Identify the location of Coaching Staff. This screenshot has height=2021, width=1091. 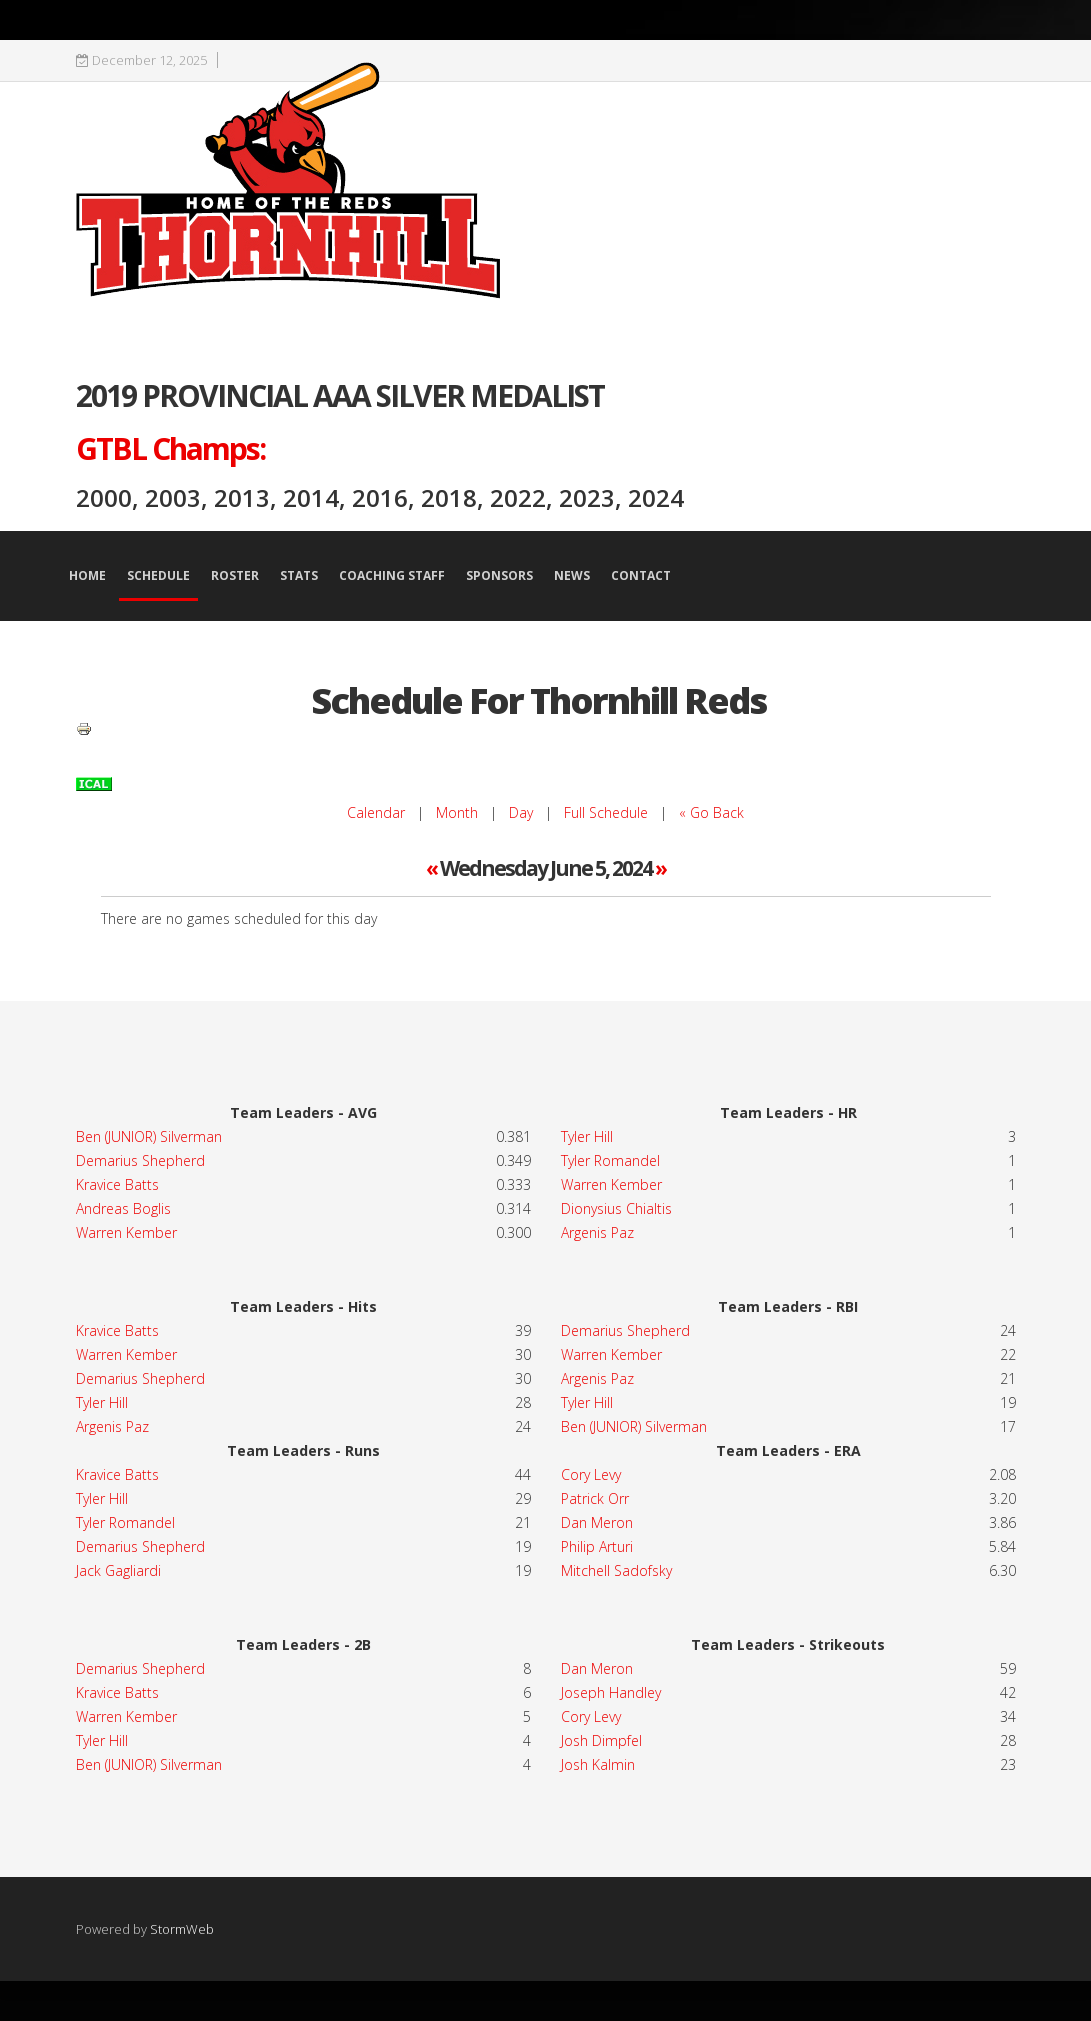
(392, 575).